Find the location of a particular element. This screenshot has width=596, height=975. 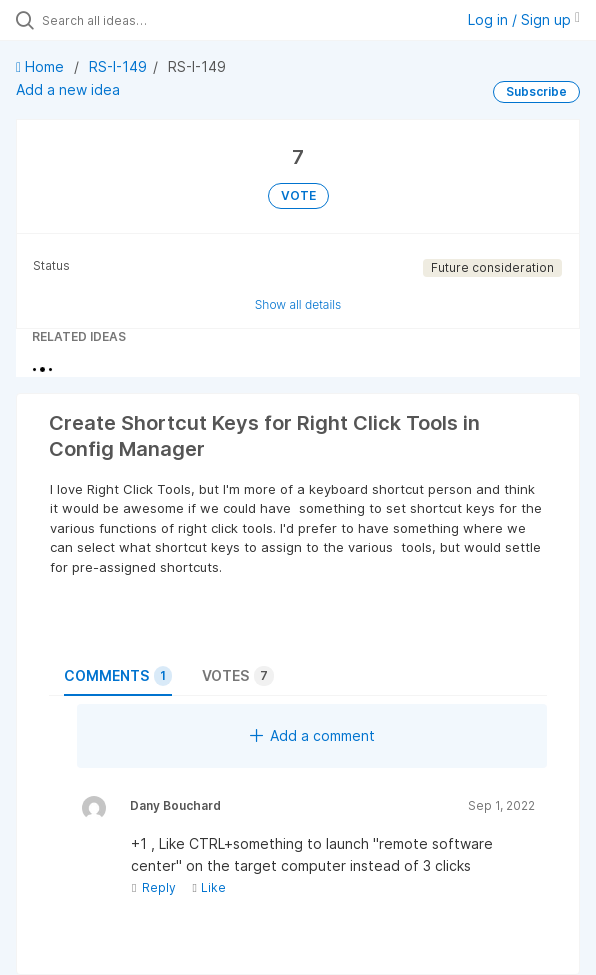

Log in / Sign up [button] is located at coordinates (524, 19).